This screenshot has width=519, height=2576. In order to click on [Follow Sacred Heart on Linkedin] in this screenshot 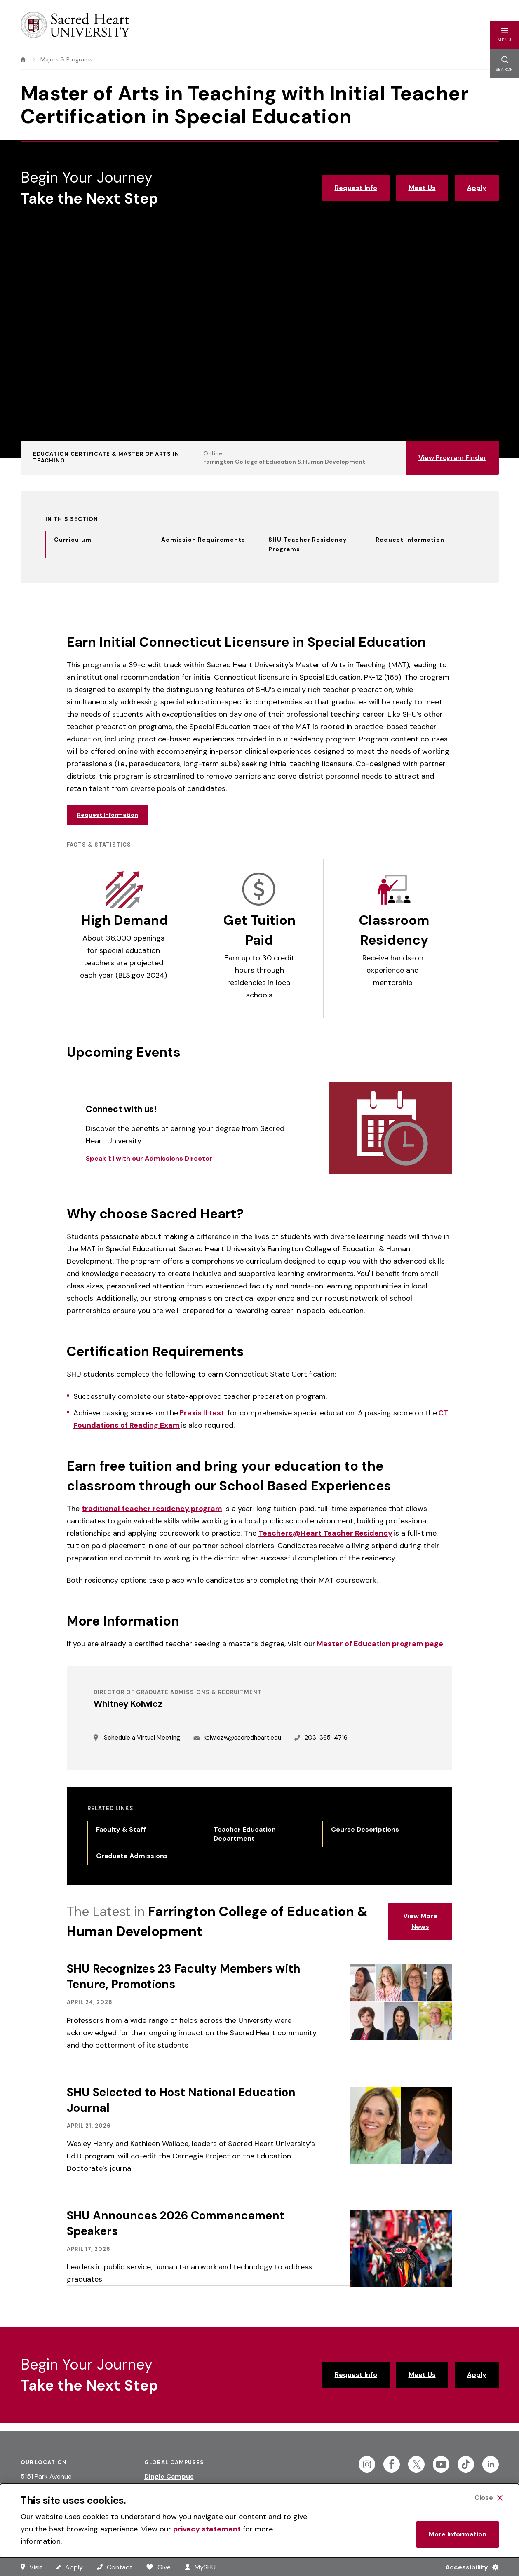, I will do `click(490, 2464)`.